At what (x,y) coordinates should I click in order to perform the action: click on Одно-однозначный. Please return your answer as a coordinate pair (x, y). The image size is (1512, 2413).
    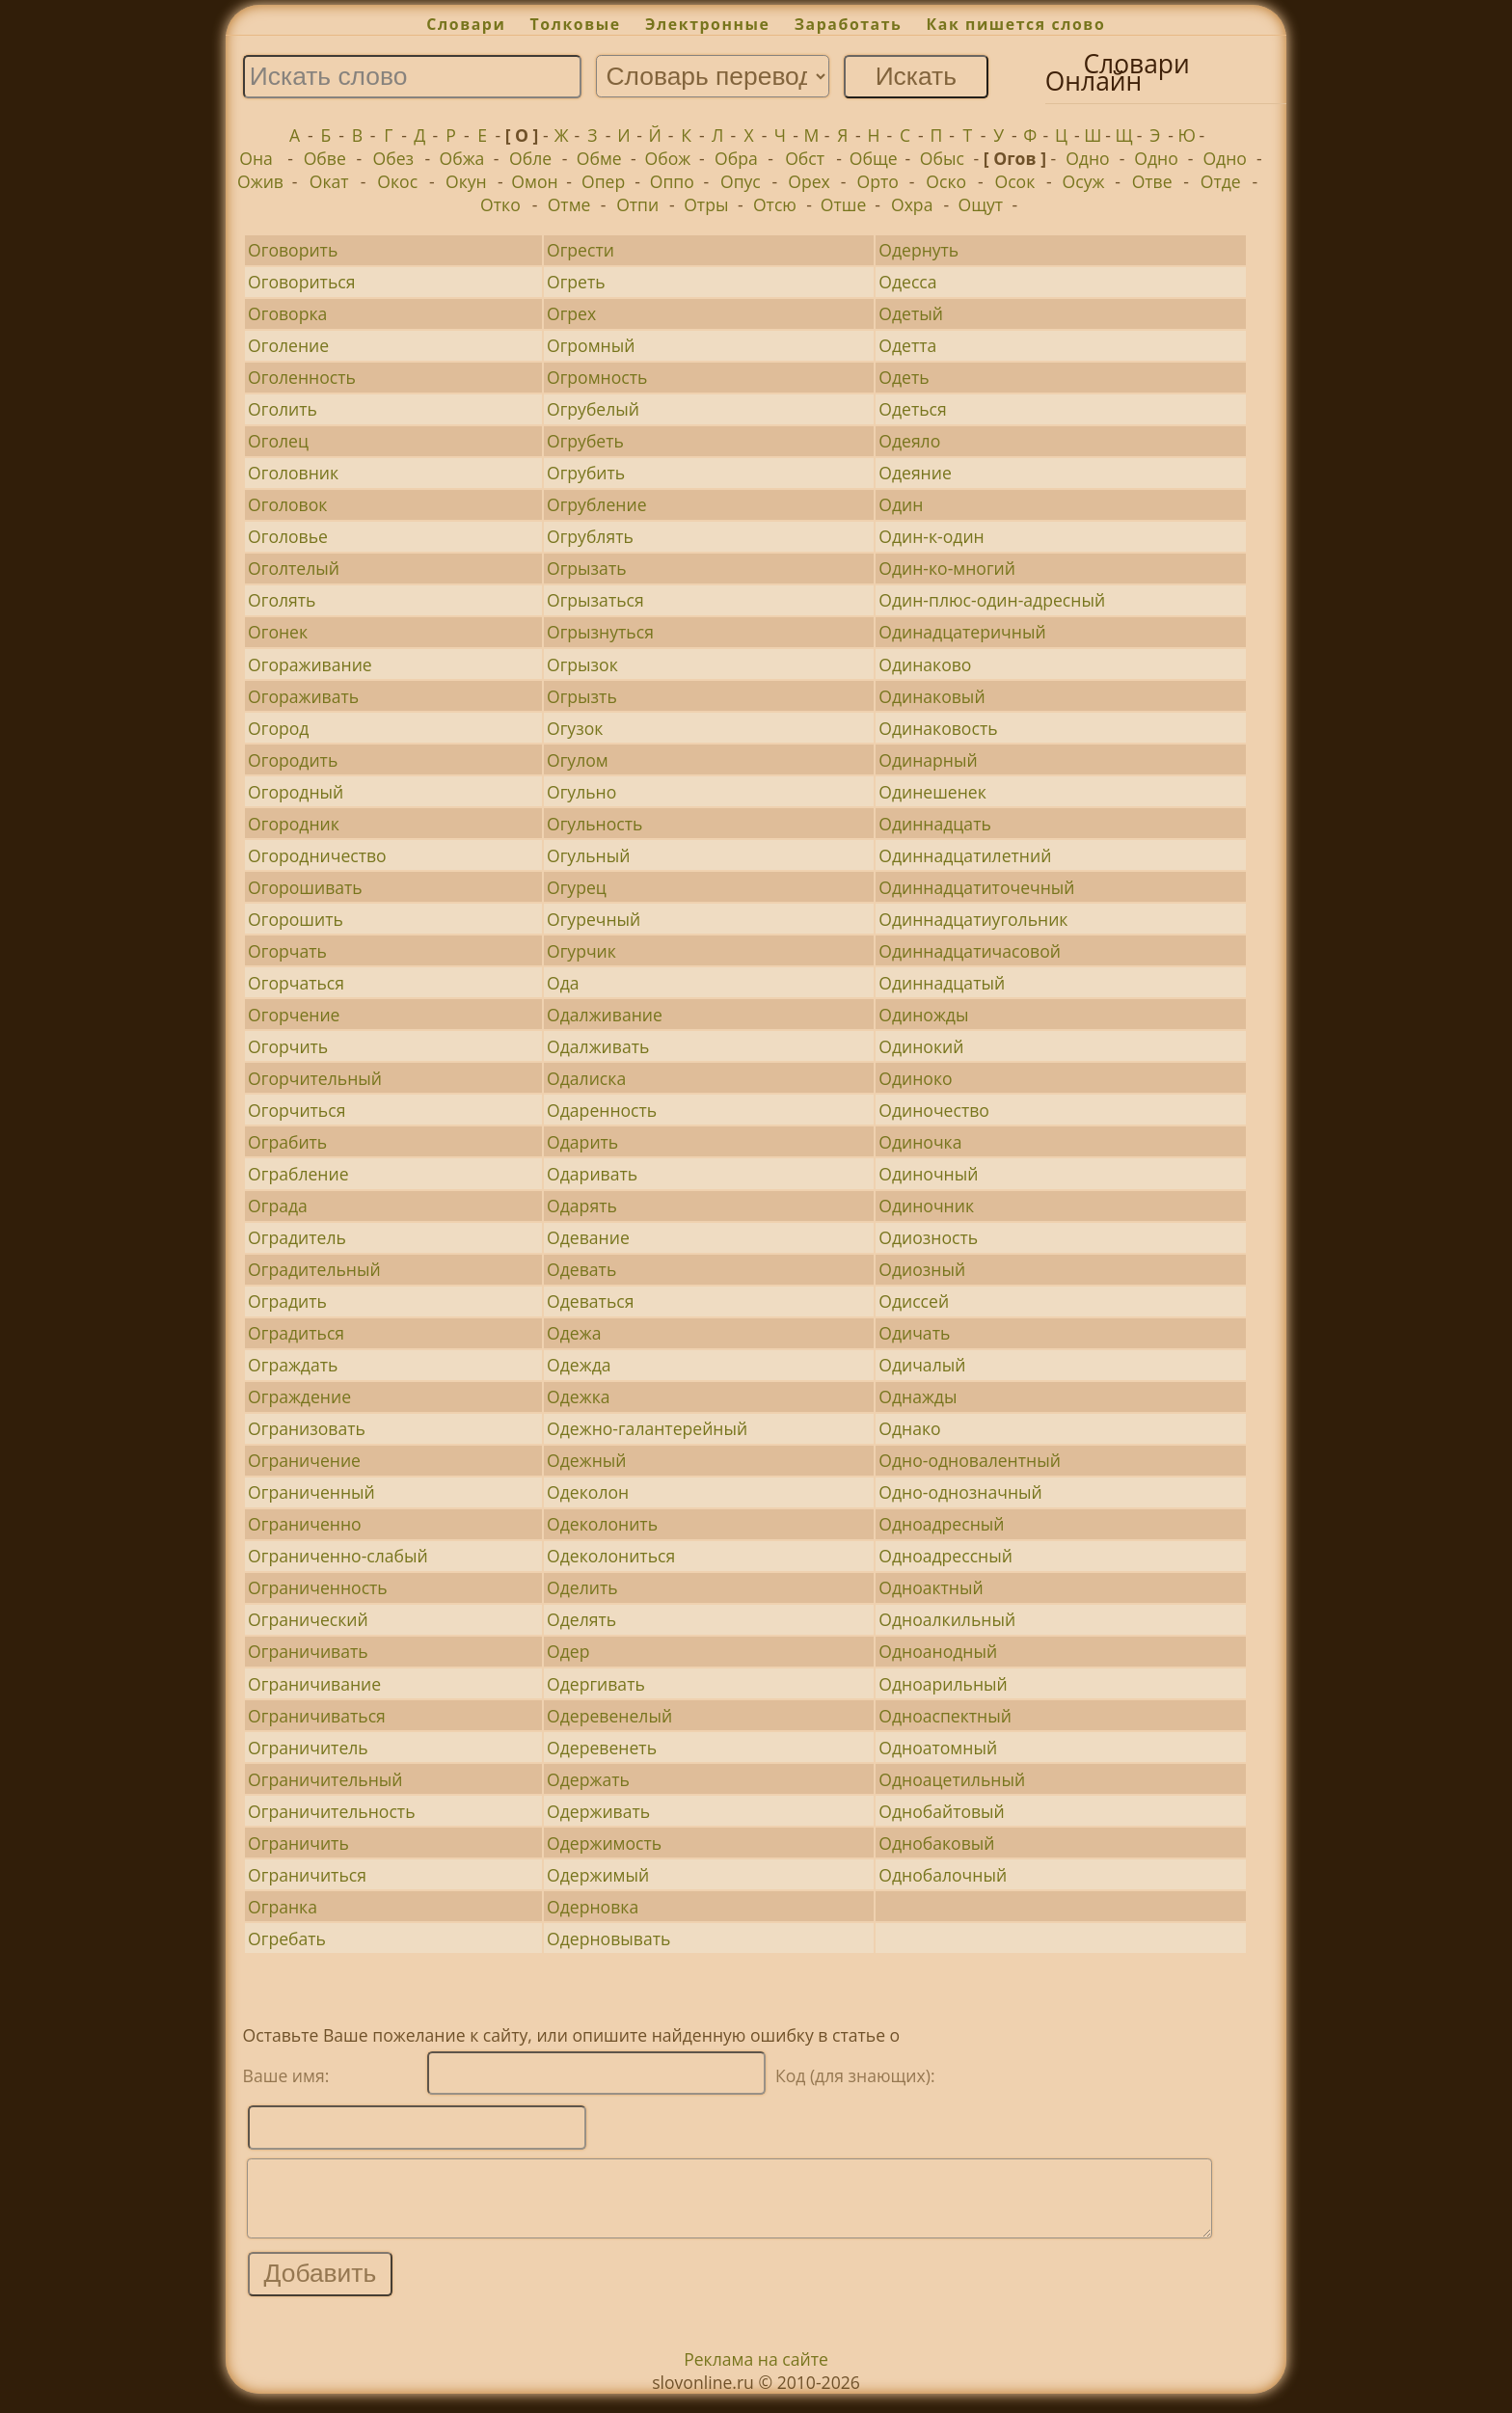
    Looking at the image, I should click on (960, 1492).